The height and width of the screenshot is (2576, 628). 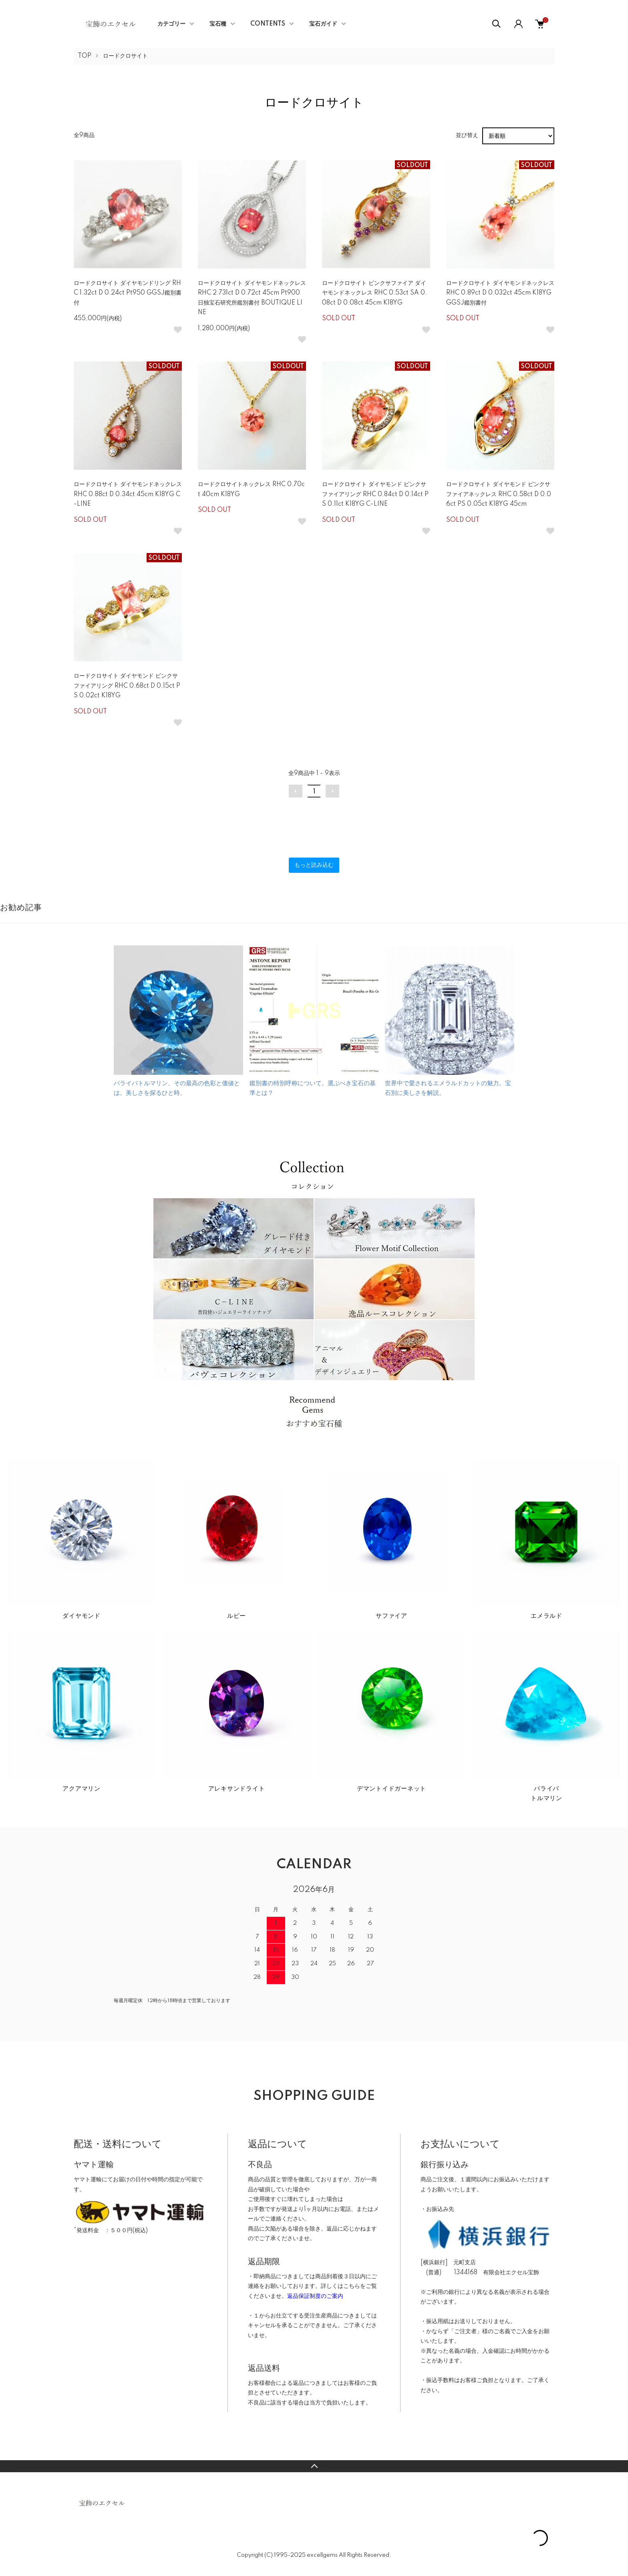 I want to click on ロードクロサイト ダイヤモンド ピンクサファイアネックレス RHC 0.58ct D 0.06ct PS 0.05ct K18YG 45cm, so click(x=498, y=494).